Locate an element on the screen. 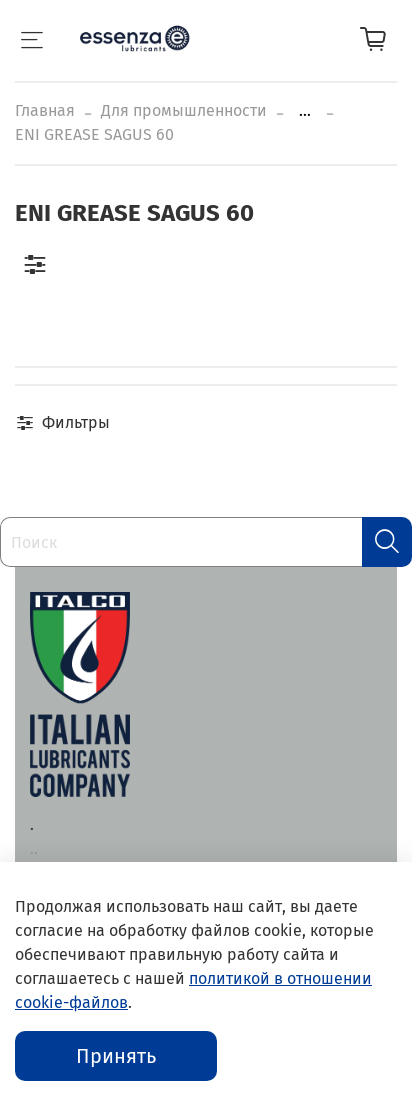 The height and width of the screenshot is (1114, 412). Для промышленности is located at coordinates (184, 110).